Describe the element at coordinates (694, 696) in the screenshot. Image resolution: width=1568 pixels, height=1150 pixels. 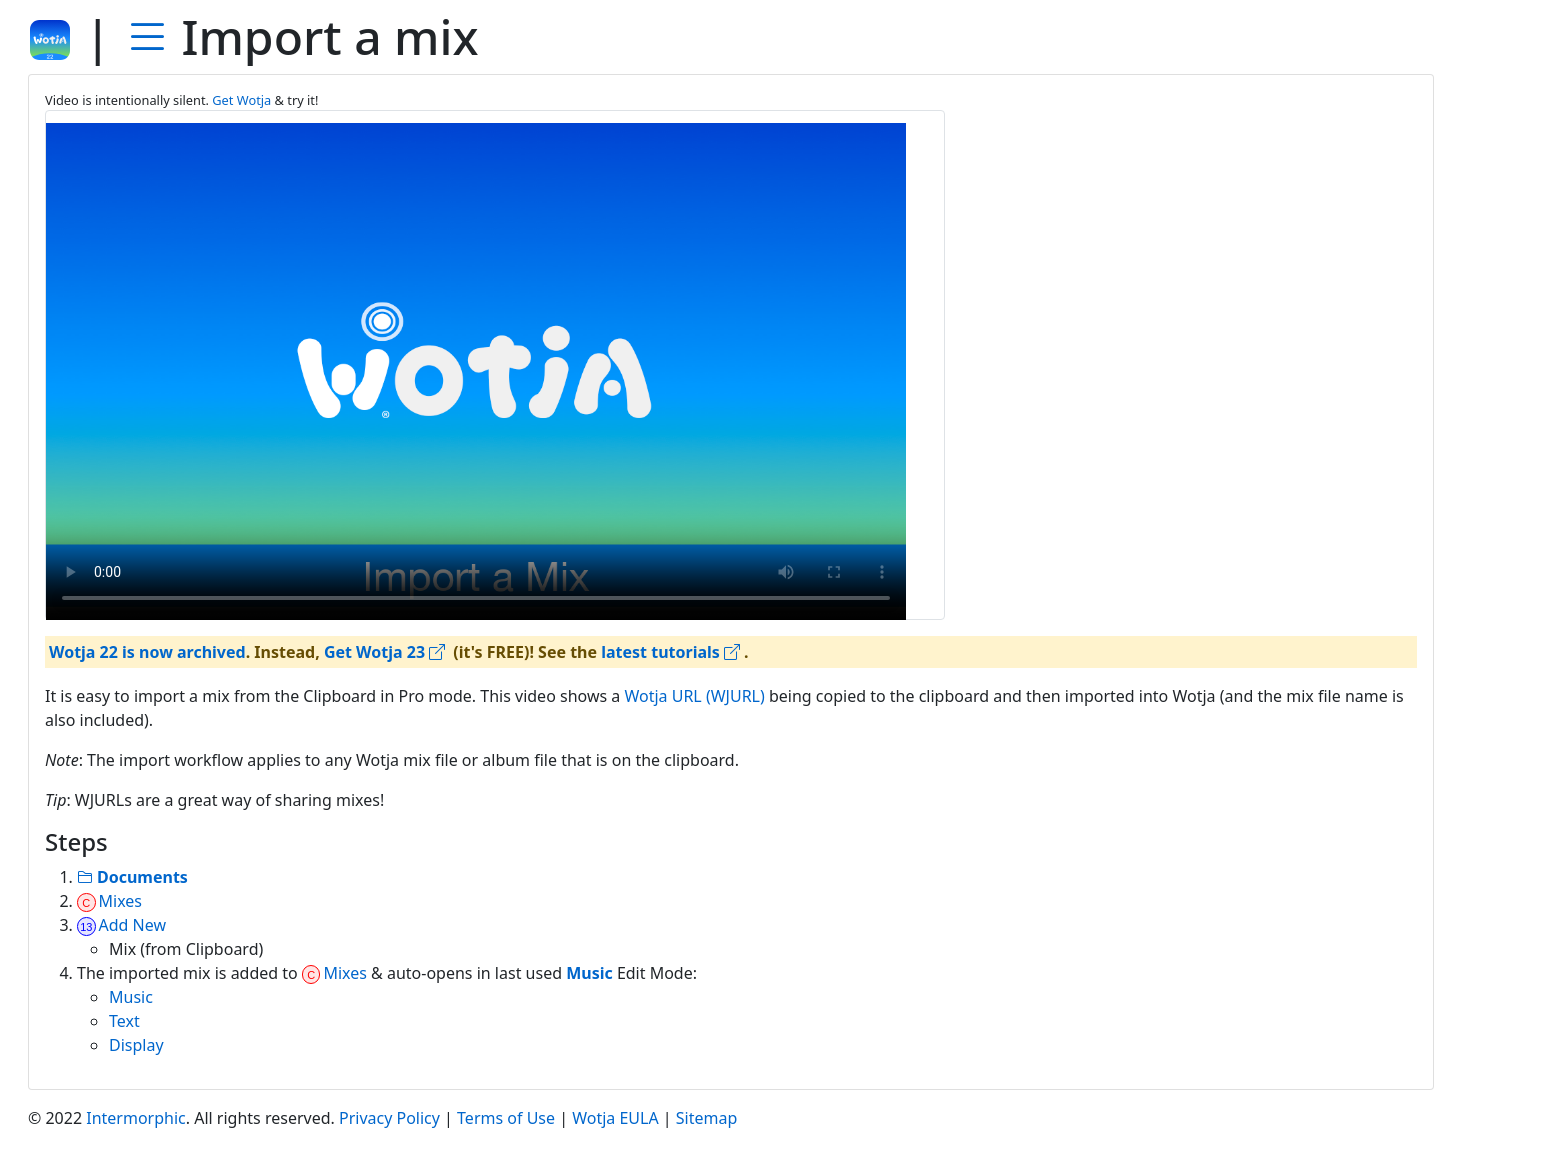
I see `Wotja URL (WJURL)` at that location.